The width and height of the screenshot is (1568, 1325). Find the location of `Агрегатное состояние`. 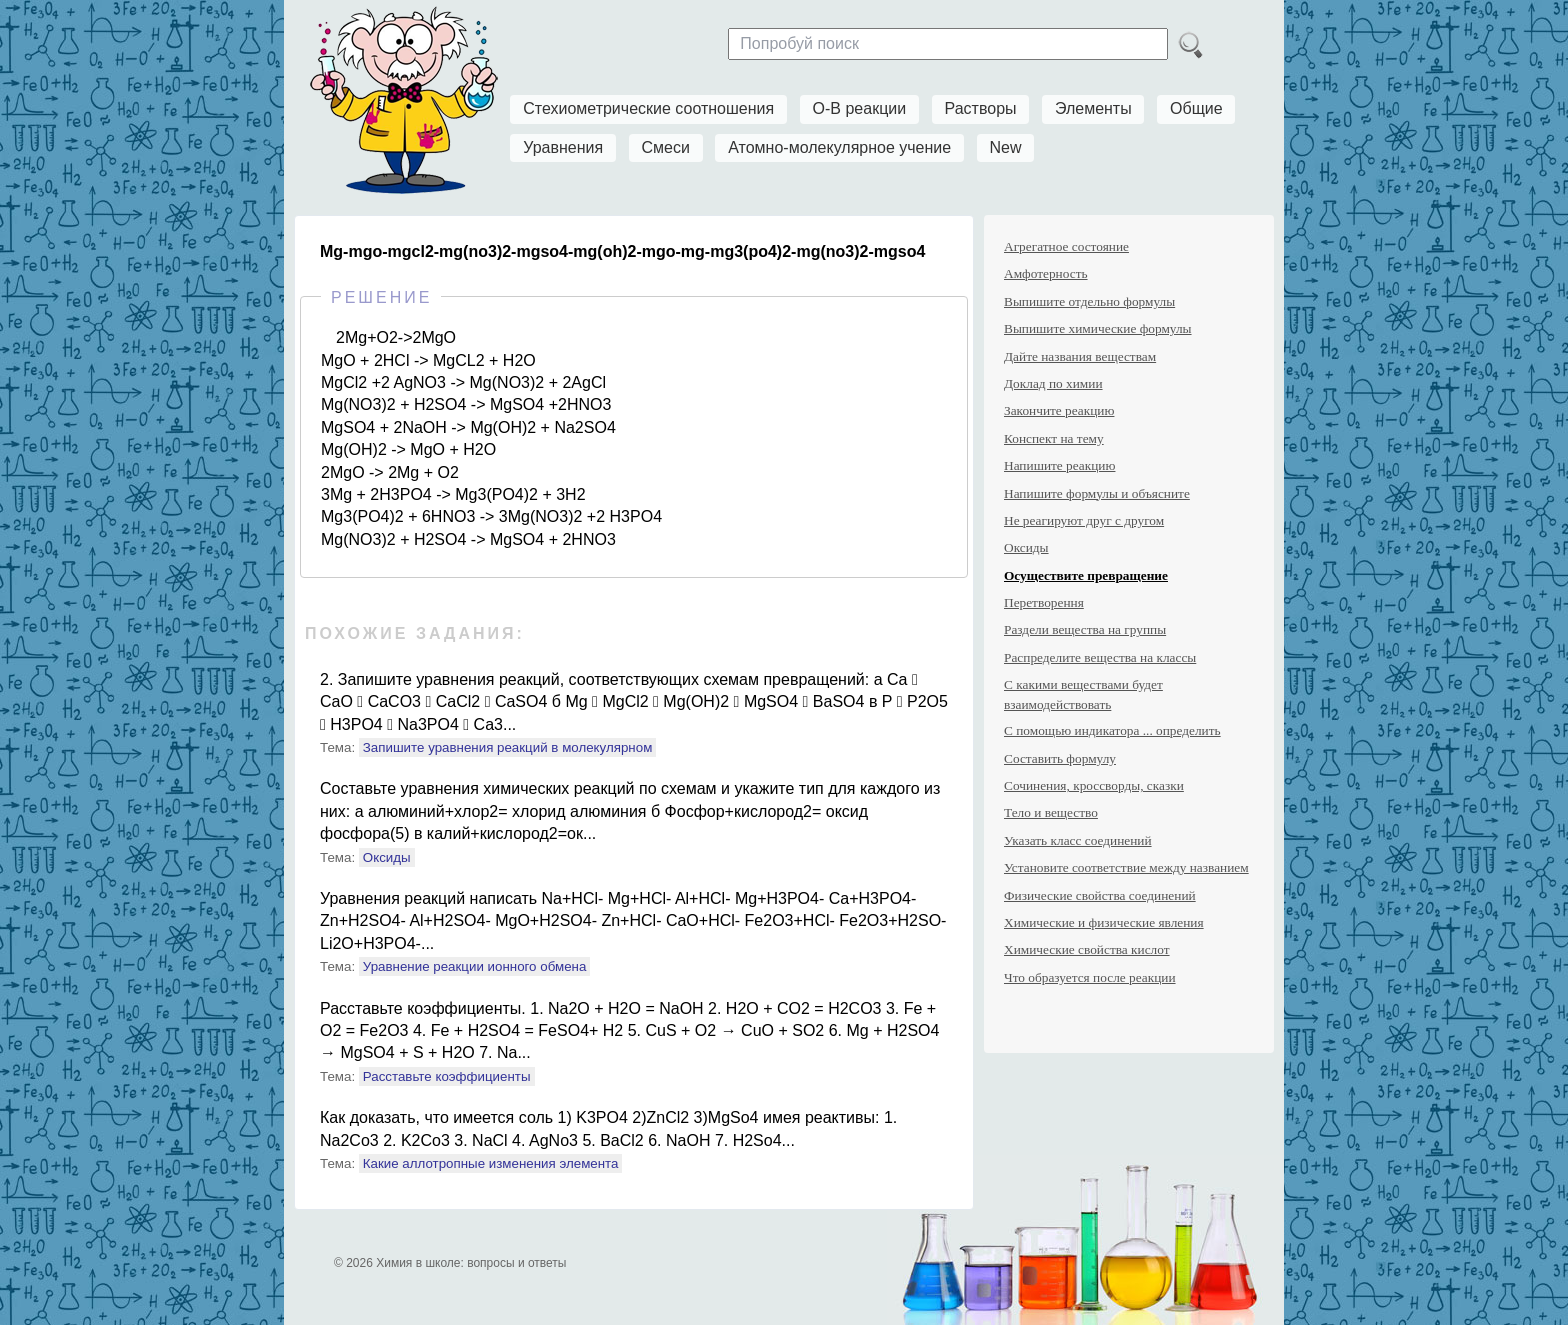

Агрегатное состояние is located at coordinates (1066, 246).